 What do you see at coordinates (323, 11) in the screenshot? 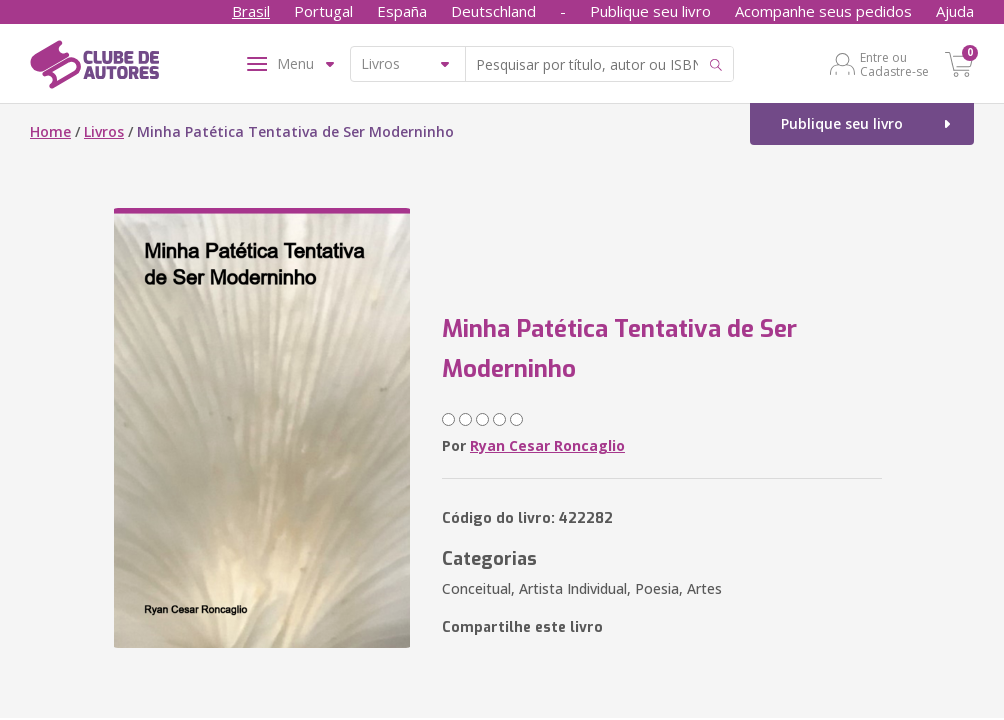
I see `Portugal` at bounding box center [323, 11].